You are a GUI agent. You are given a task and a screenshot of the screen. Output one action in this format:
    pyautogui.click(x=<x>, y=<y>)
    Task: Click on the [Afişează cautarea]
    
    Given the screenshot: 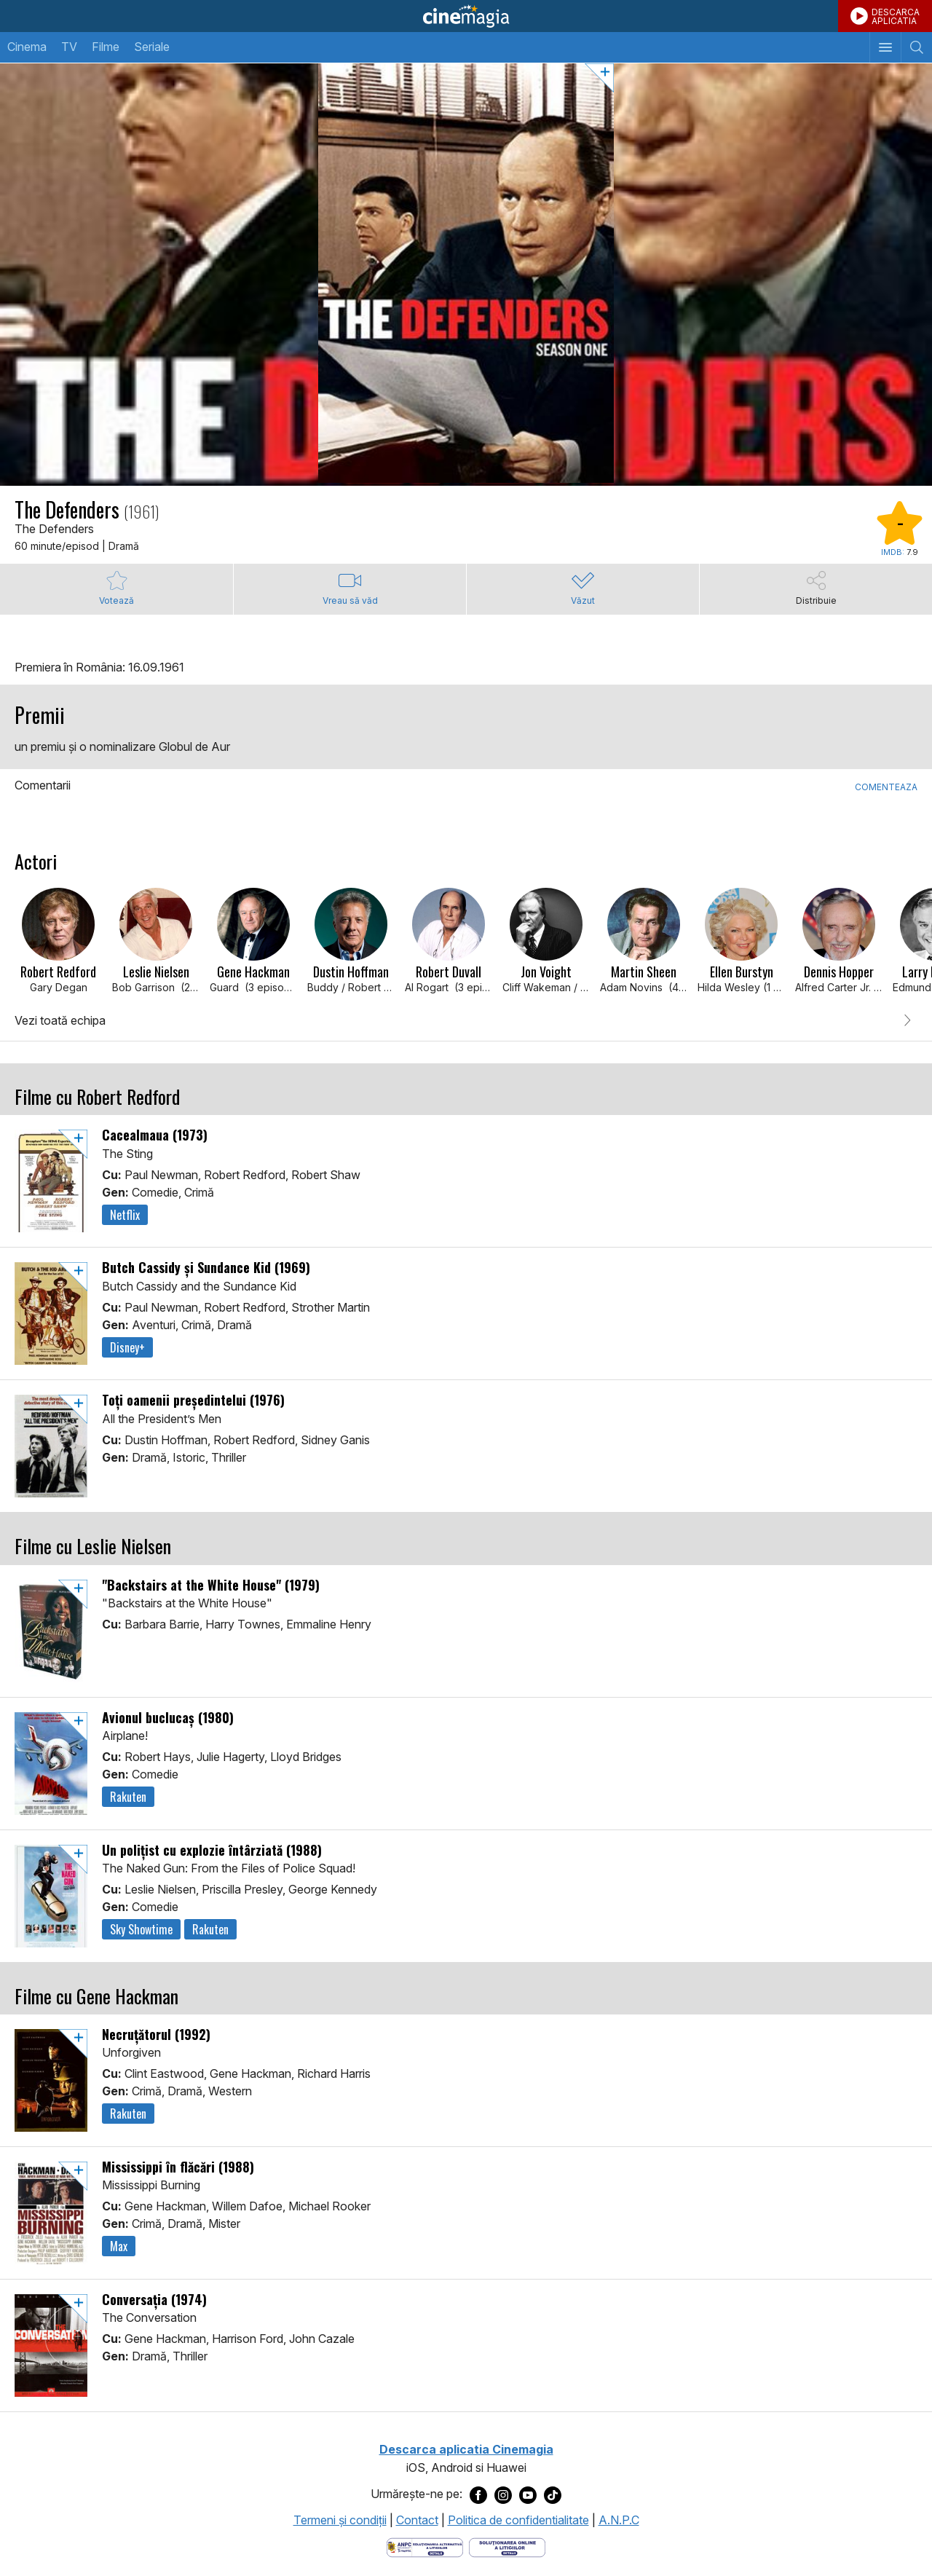 What is the action you would take?
    pyautogui.click(x=916, y=47)
    